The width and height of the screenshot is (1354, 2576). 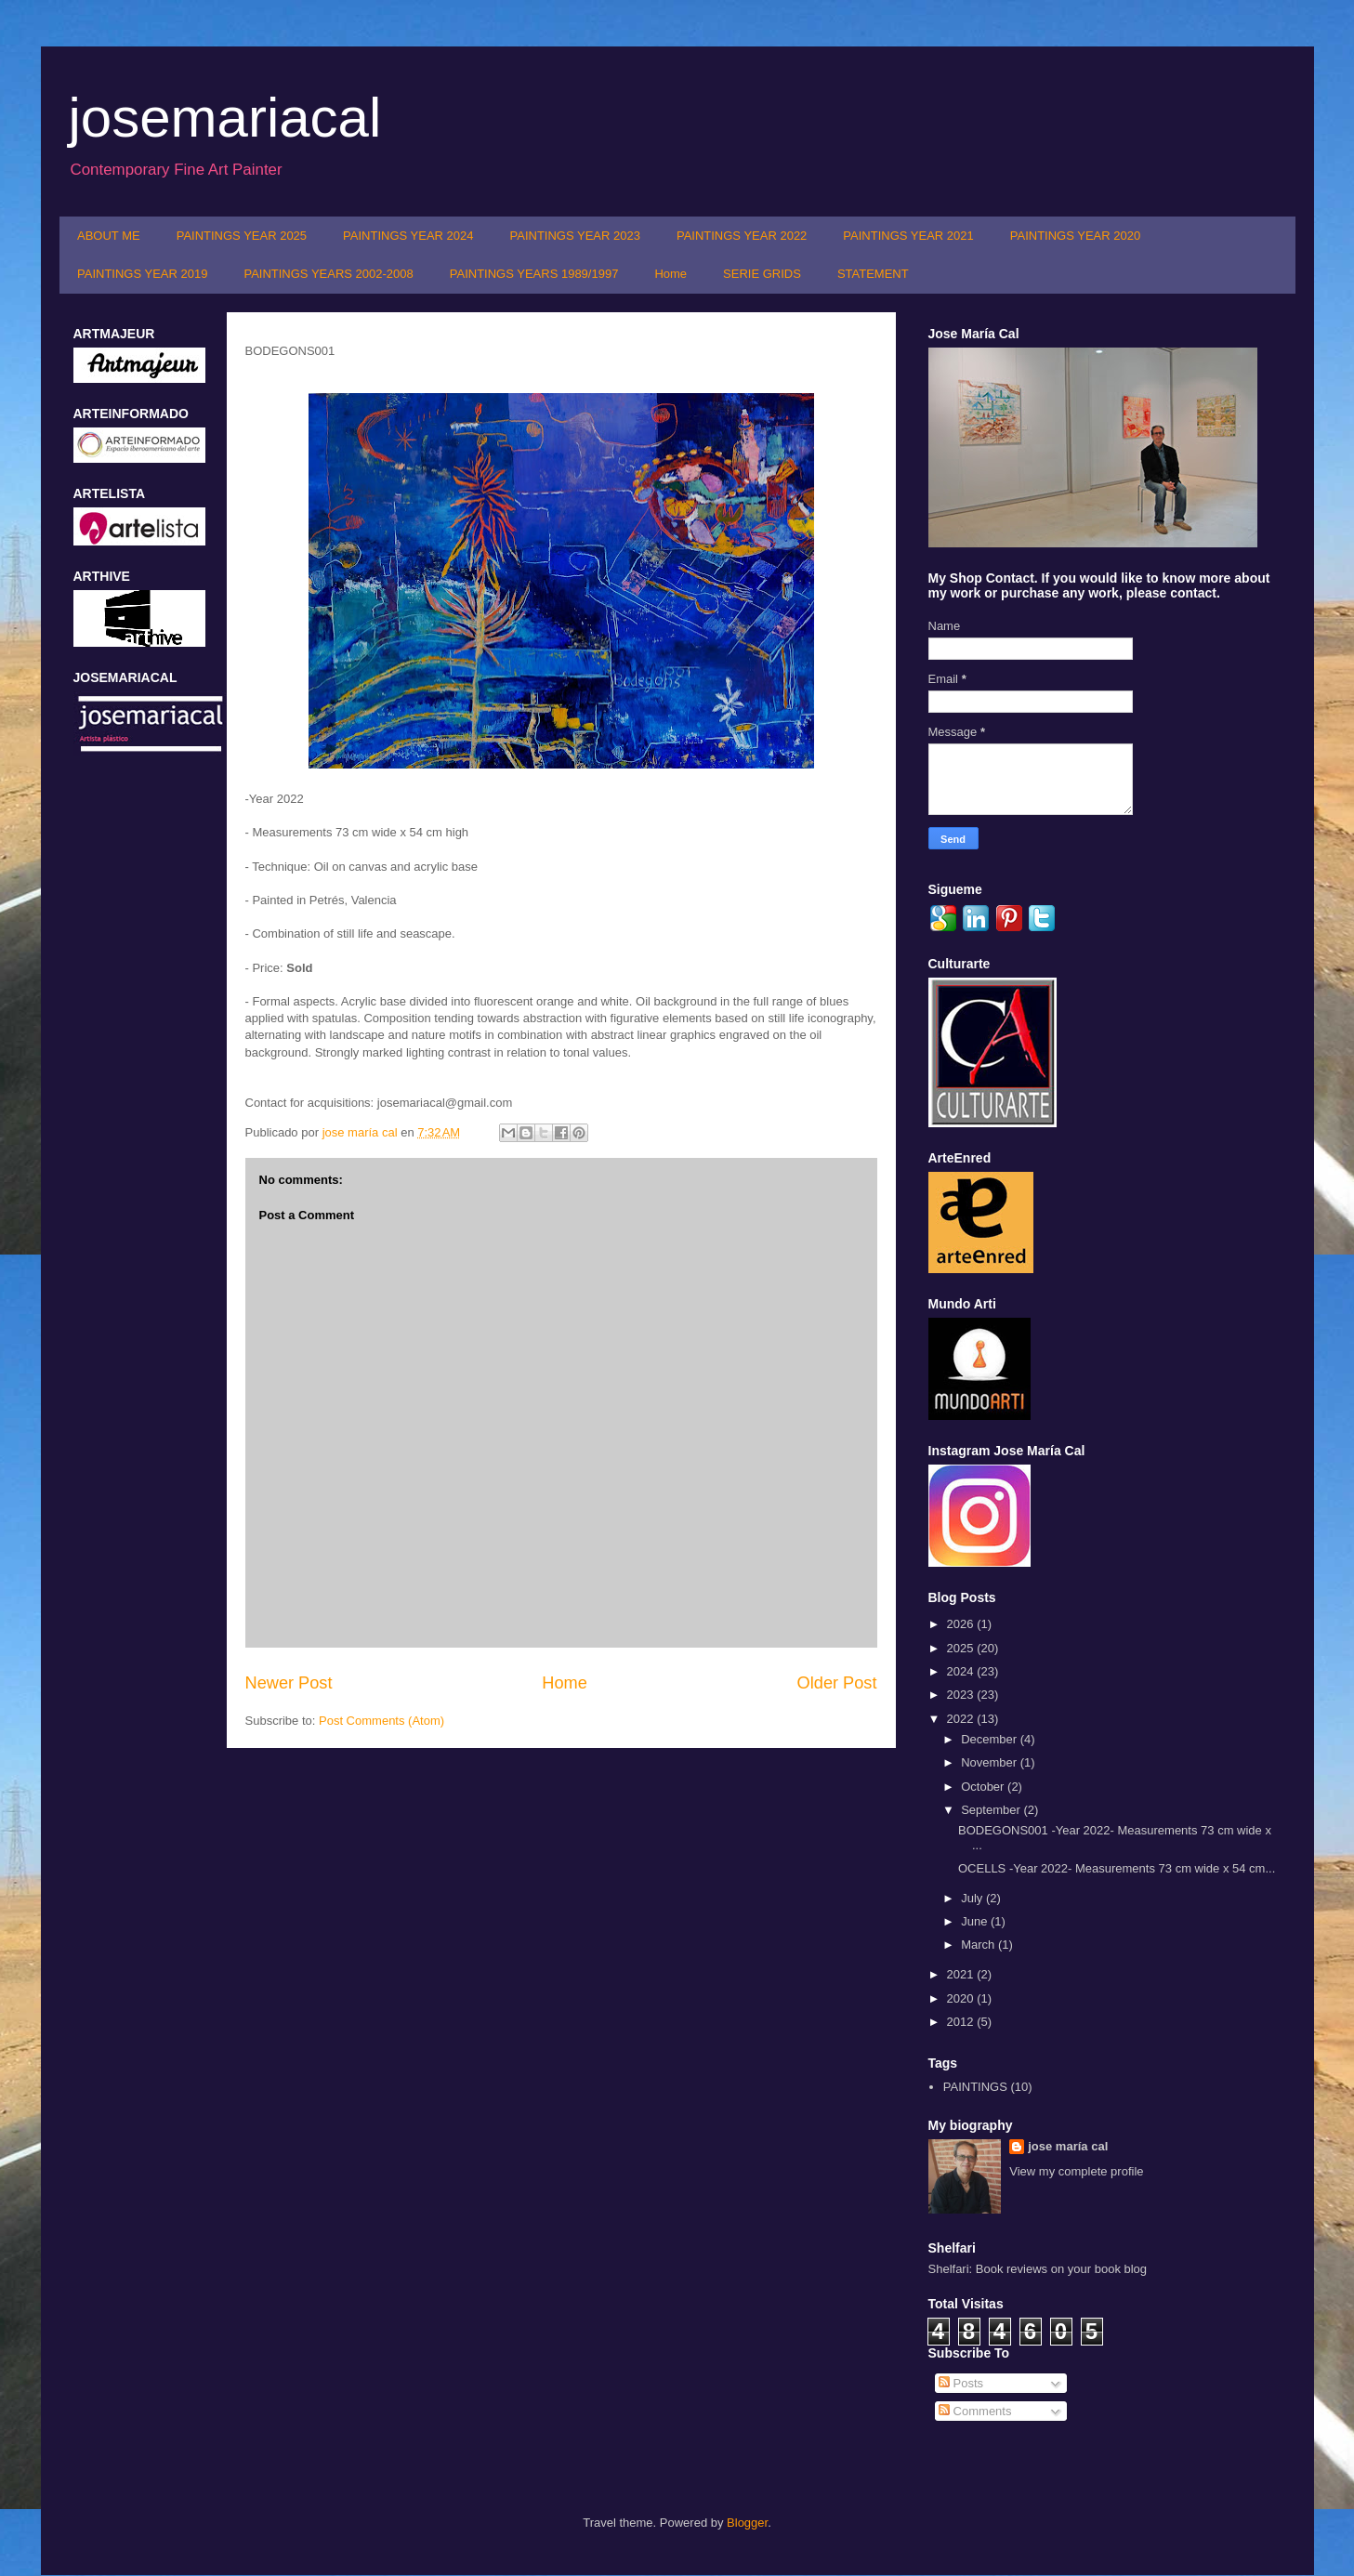 What do you see at coordinates (962, 1624) in the screenshot?
I see `2026` at bounding box center [962, 1624].